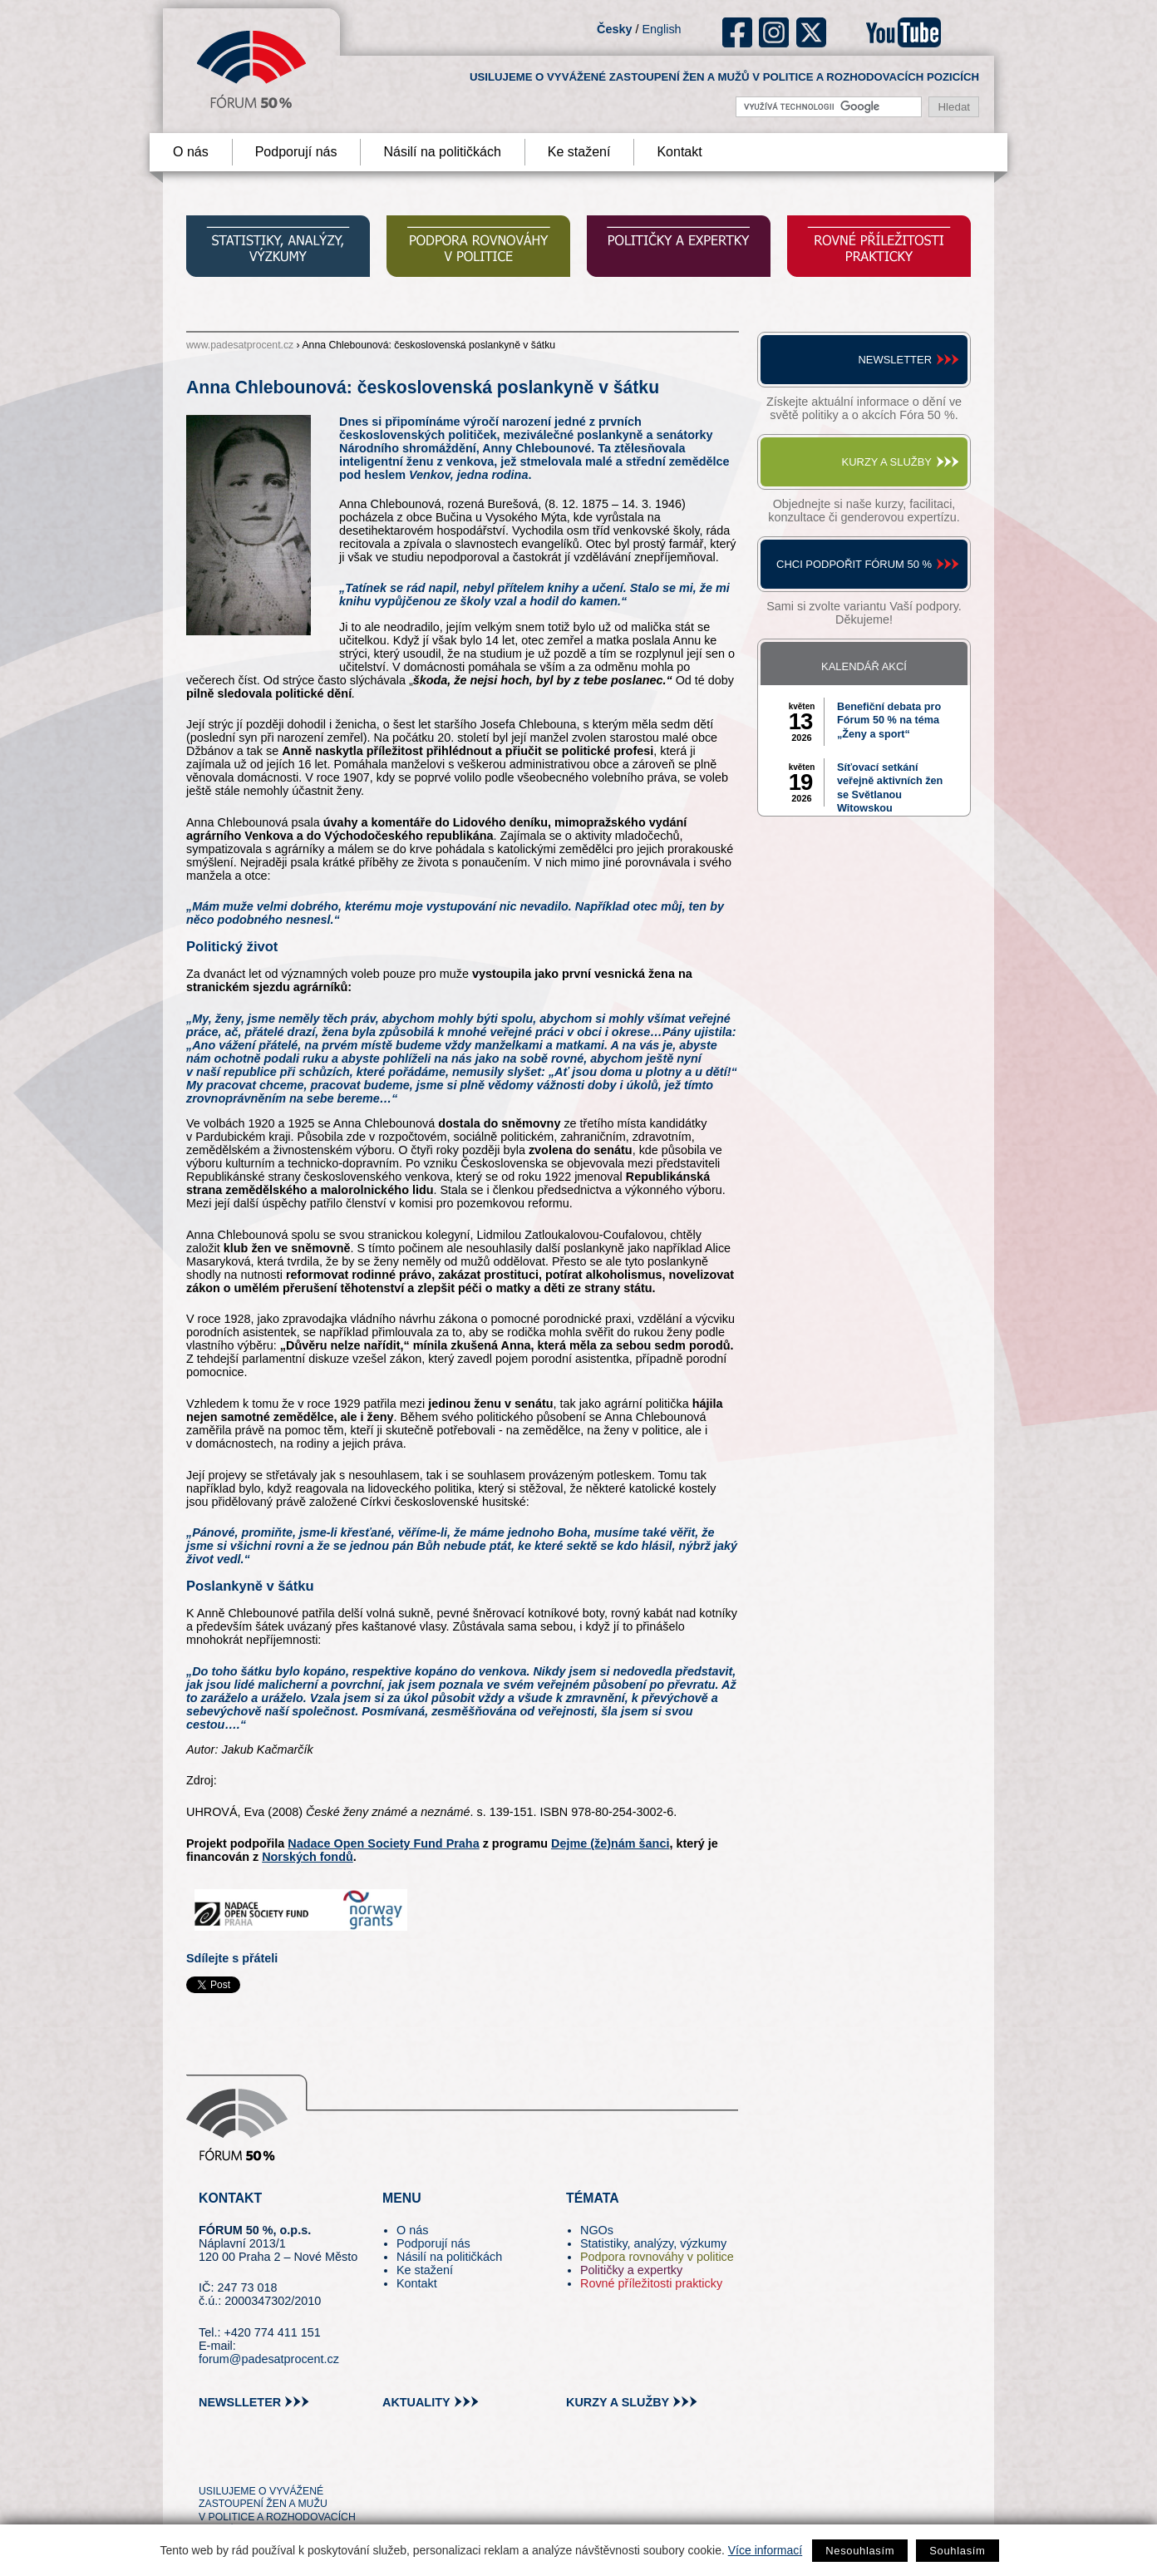  I want to click on English, so click(661, 29).